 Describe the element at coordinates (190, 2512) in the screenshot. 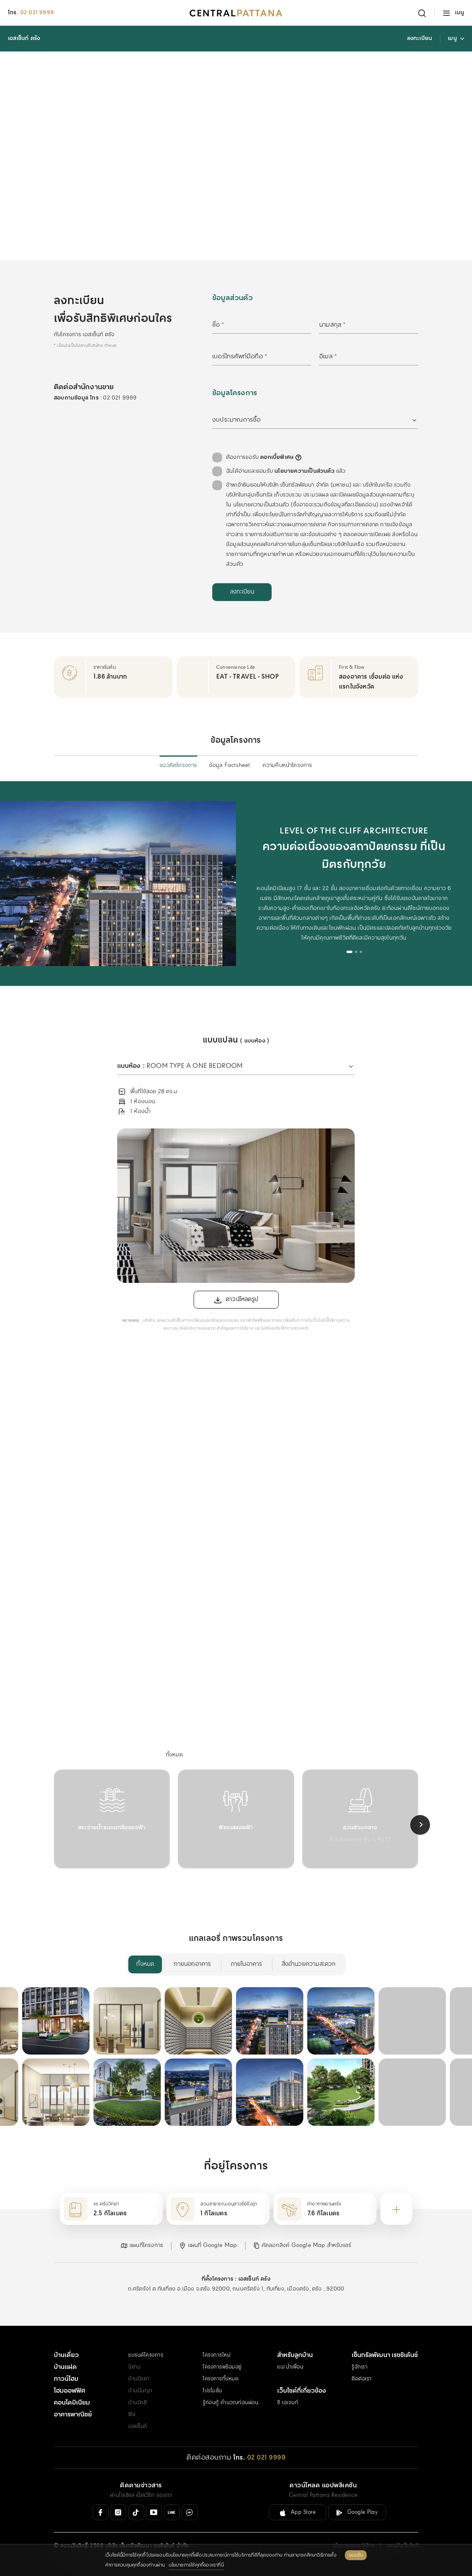

I see `[Messenger]` at that location.